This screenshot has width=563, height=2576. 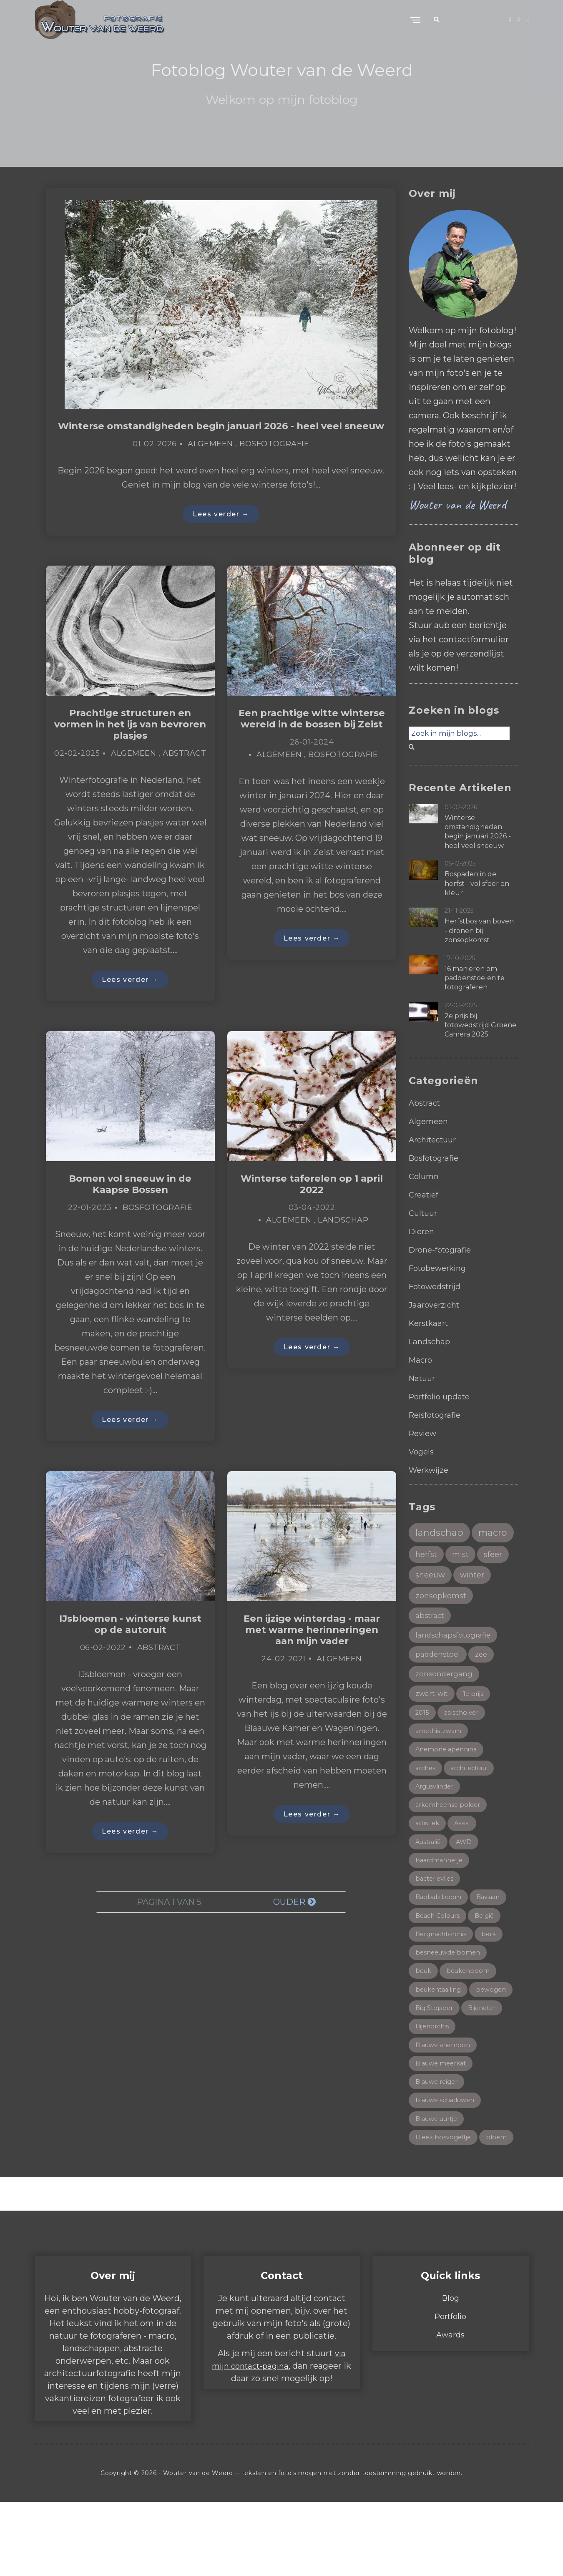 I want to click on beukenboom, so click(x=471, y=2017).